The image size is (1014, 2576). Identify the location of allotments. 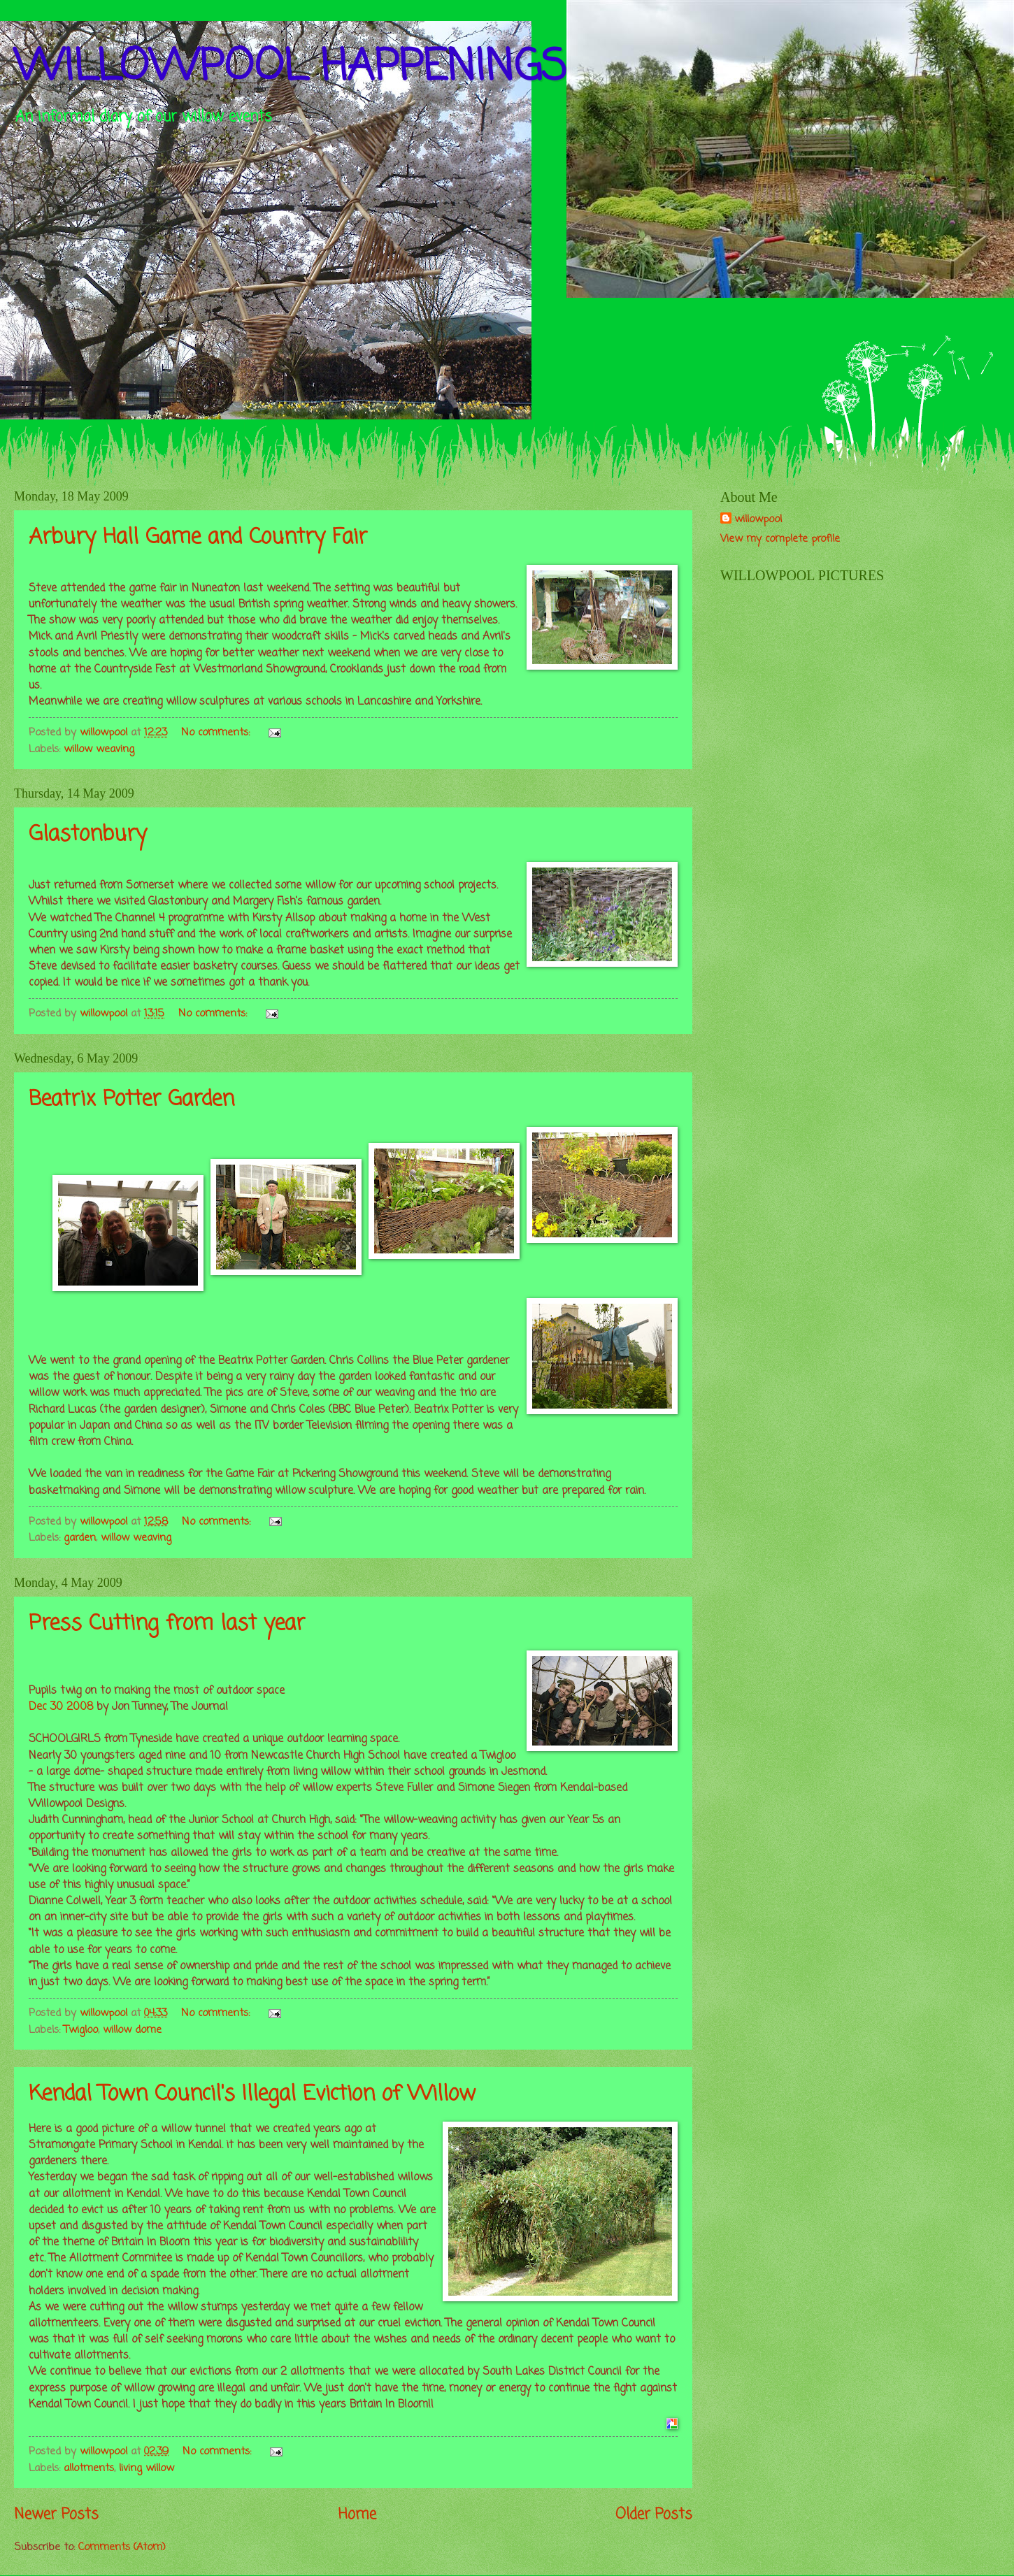
(89, 2468).